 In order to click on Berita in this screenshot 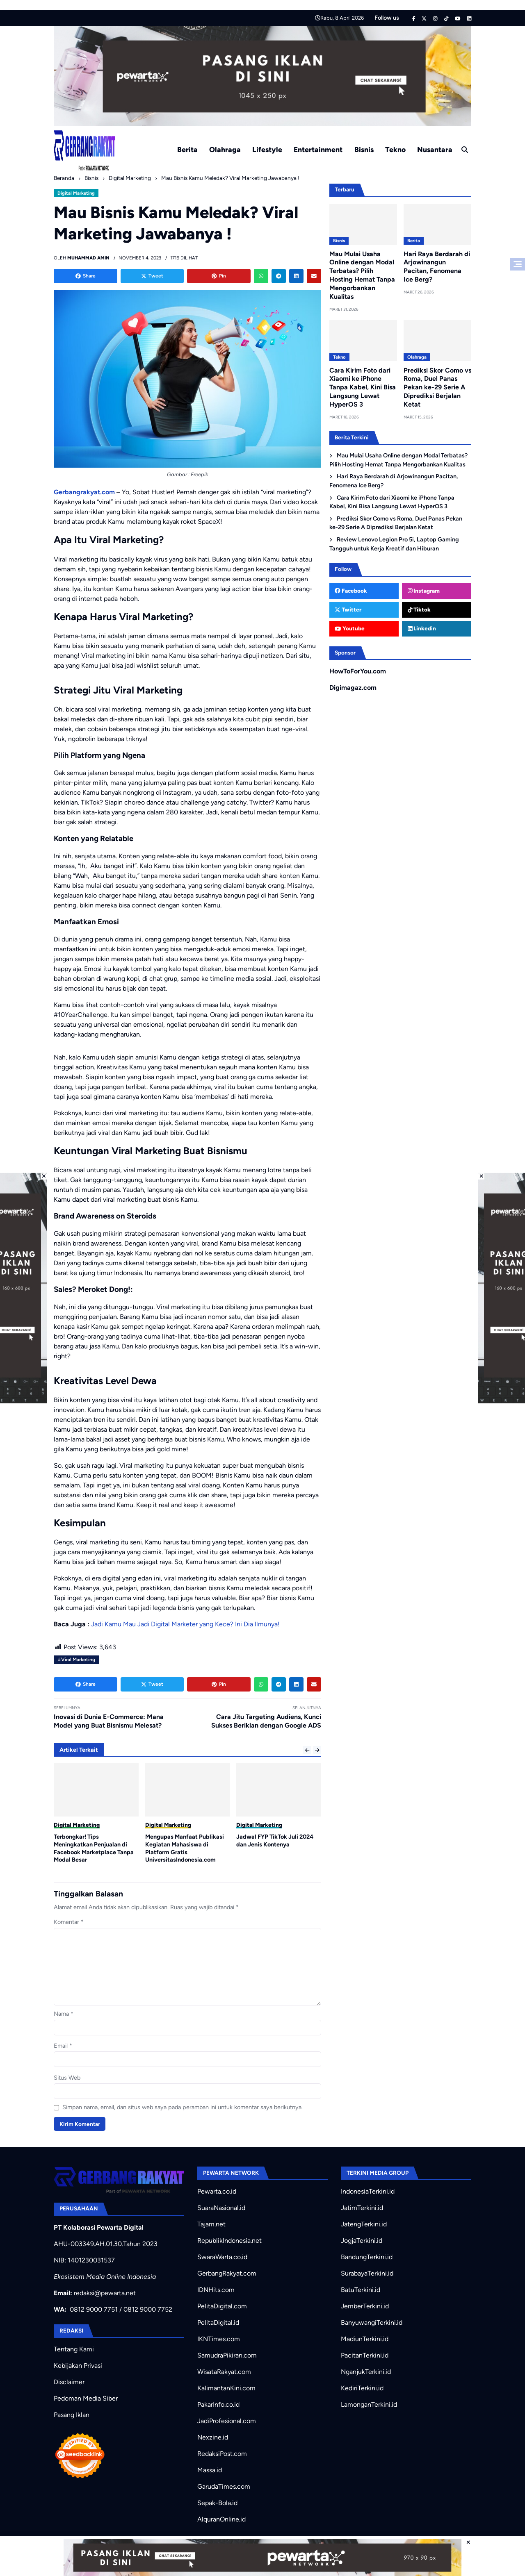, I will do `click(187, 149)`.